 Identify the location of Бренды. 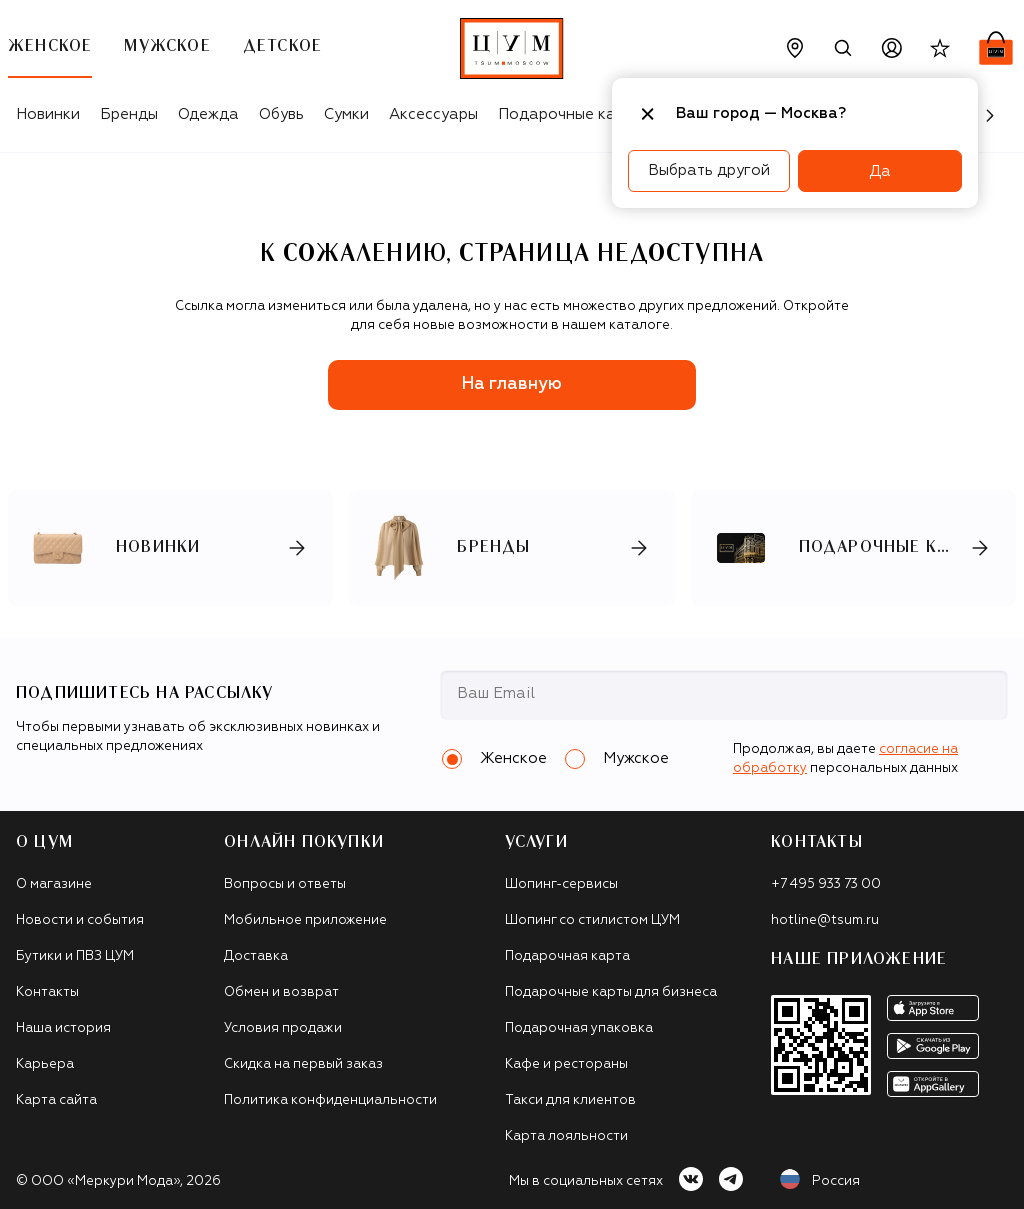
(129, 114).